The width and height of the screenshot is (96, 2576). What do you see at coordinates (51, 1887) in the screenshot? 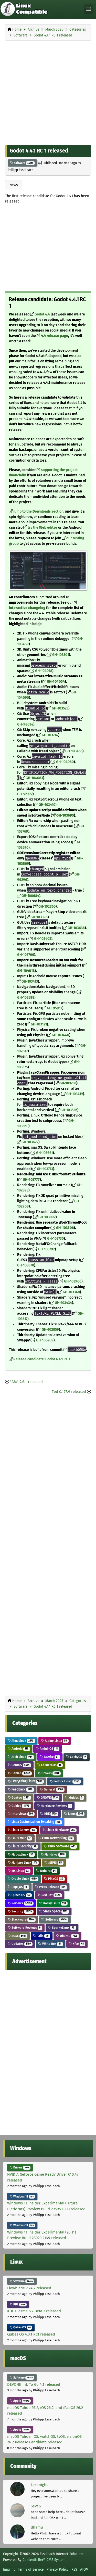
I see `Press Release` at bounding box center [51, 1887].